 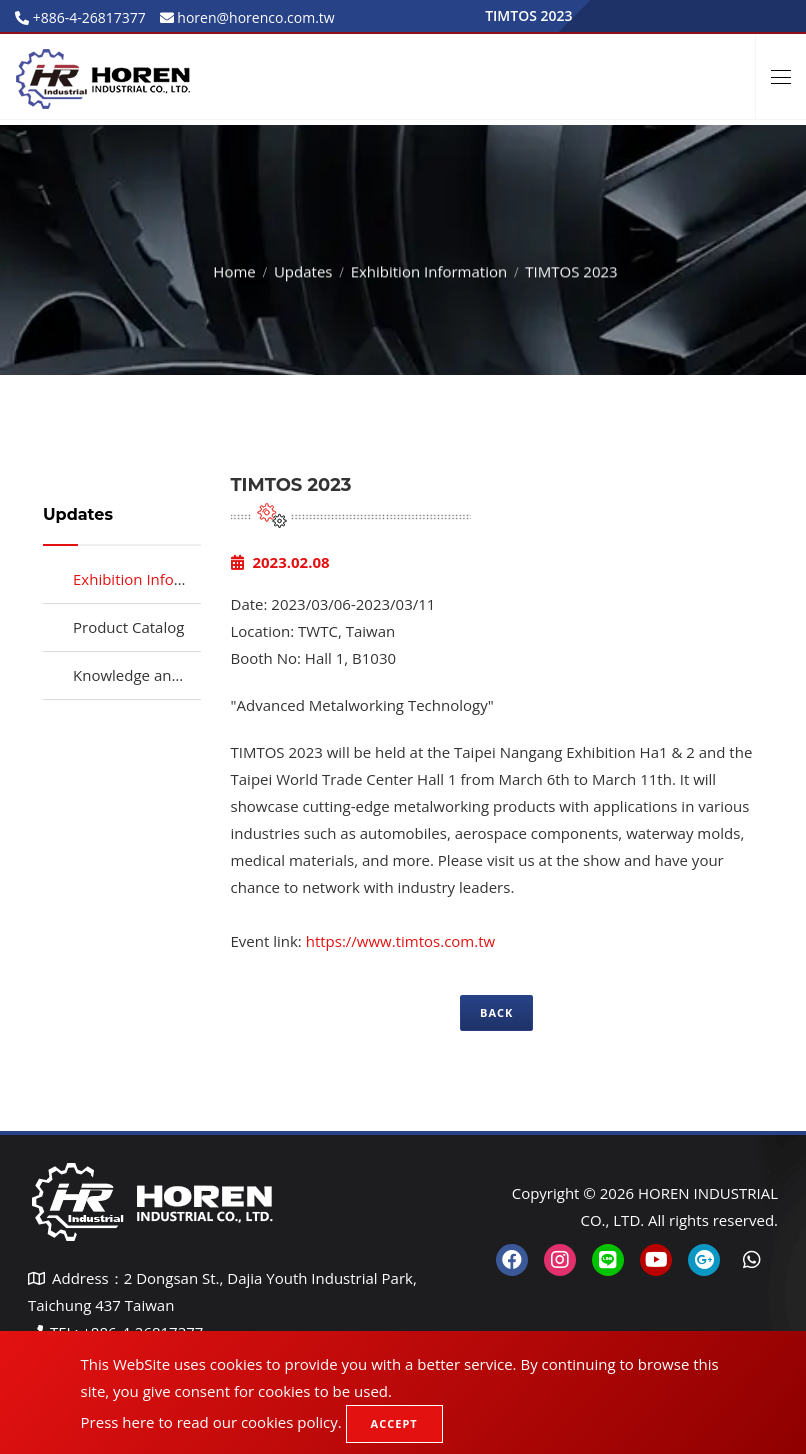 What do you see at coordinates (164, 675) in the screenshot?
I see `Knowledge and Resources` at bounding box center [164, 675].